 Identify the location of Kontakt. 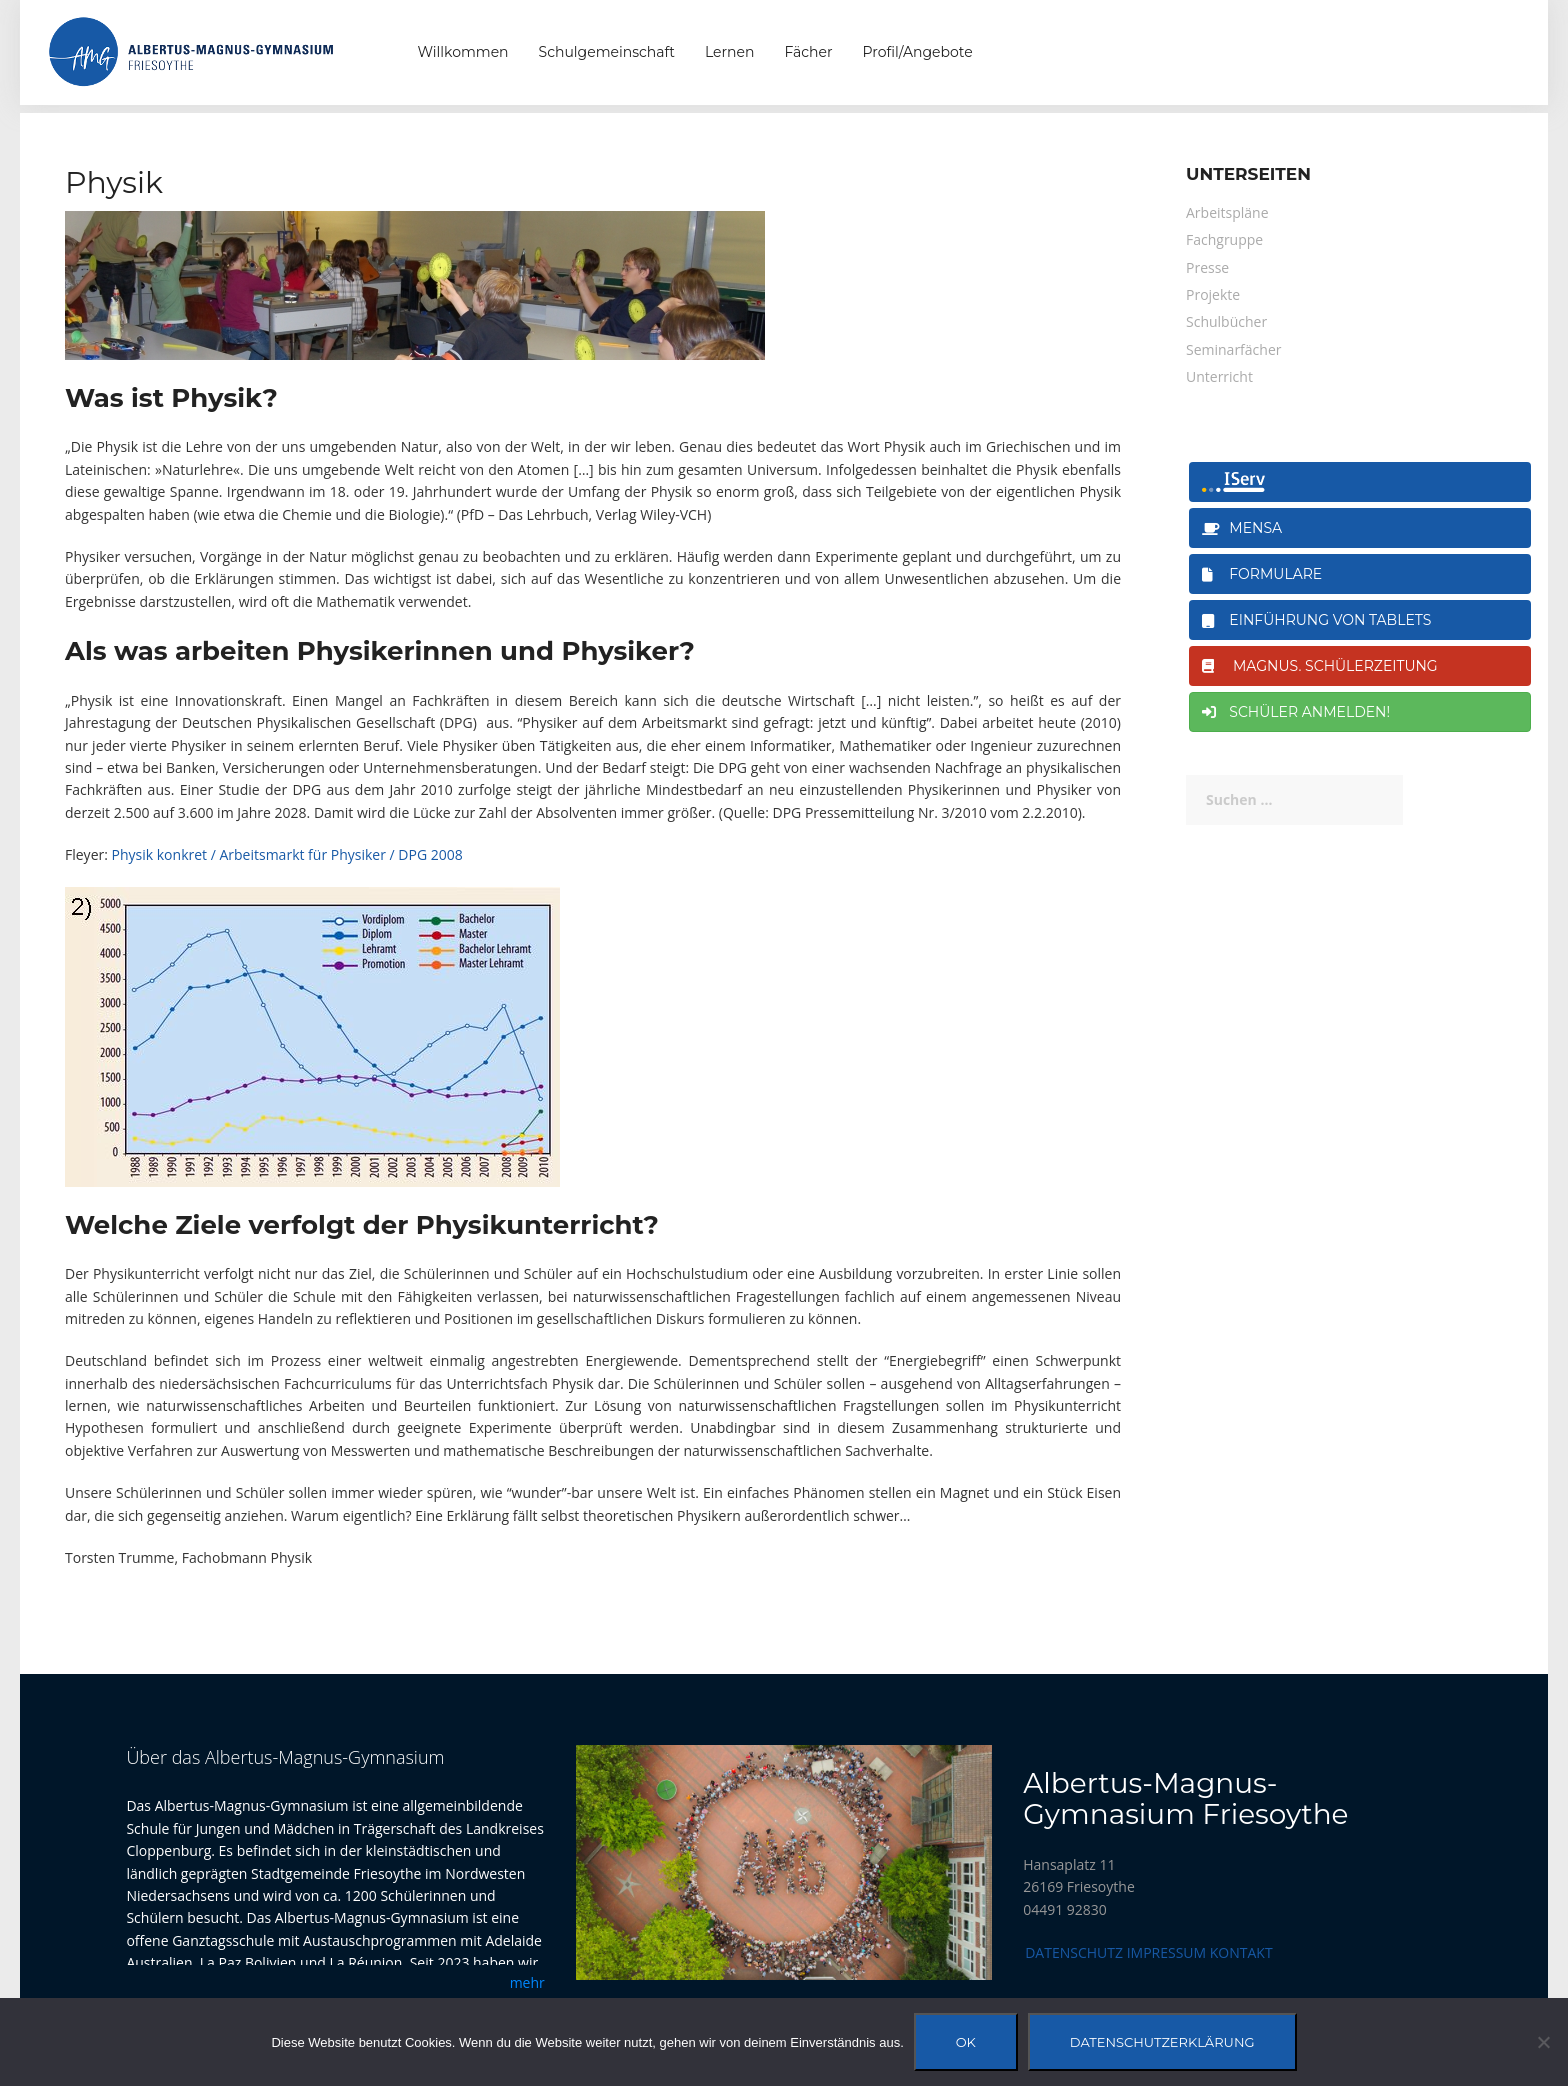
(1241, 1952).